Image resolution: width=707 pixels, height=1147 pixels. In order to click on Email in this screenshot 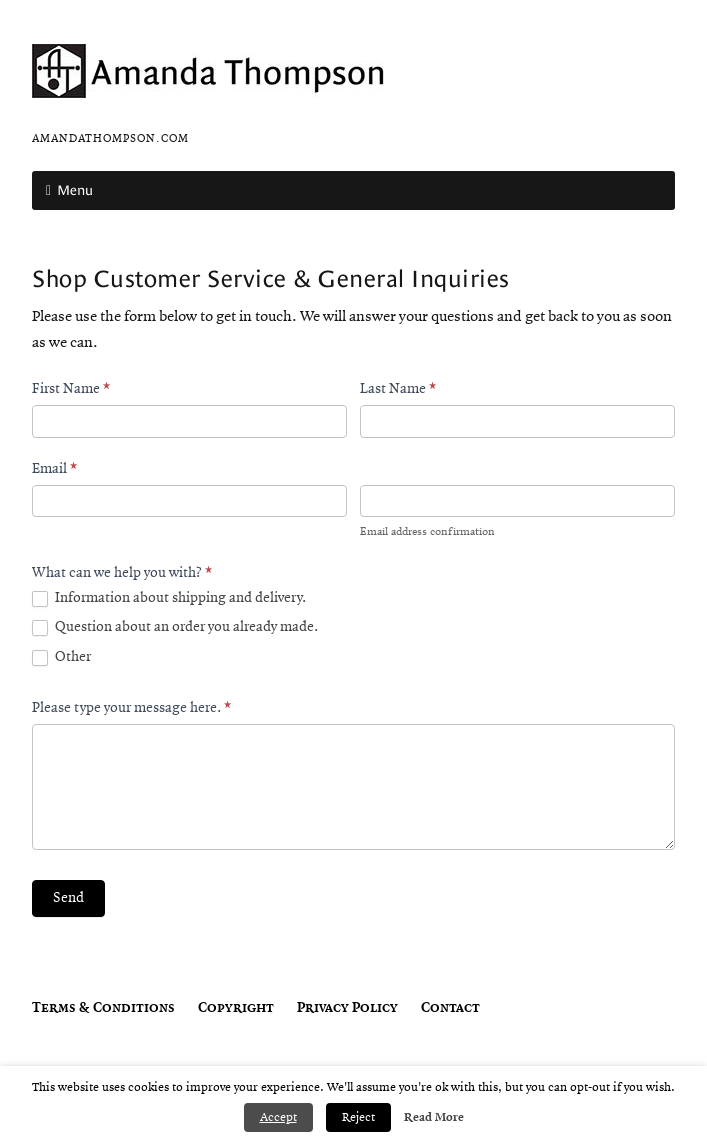, I will do `click(54, 469)`.